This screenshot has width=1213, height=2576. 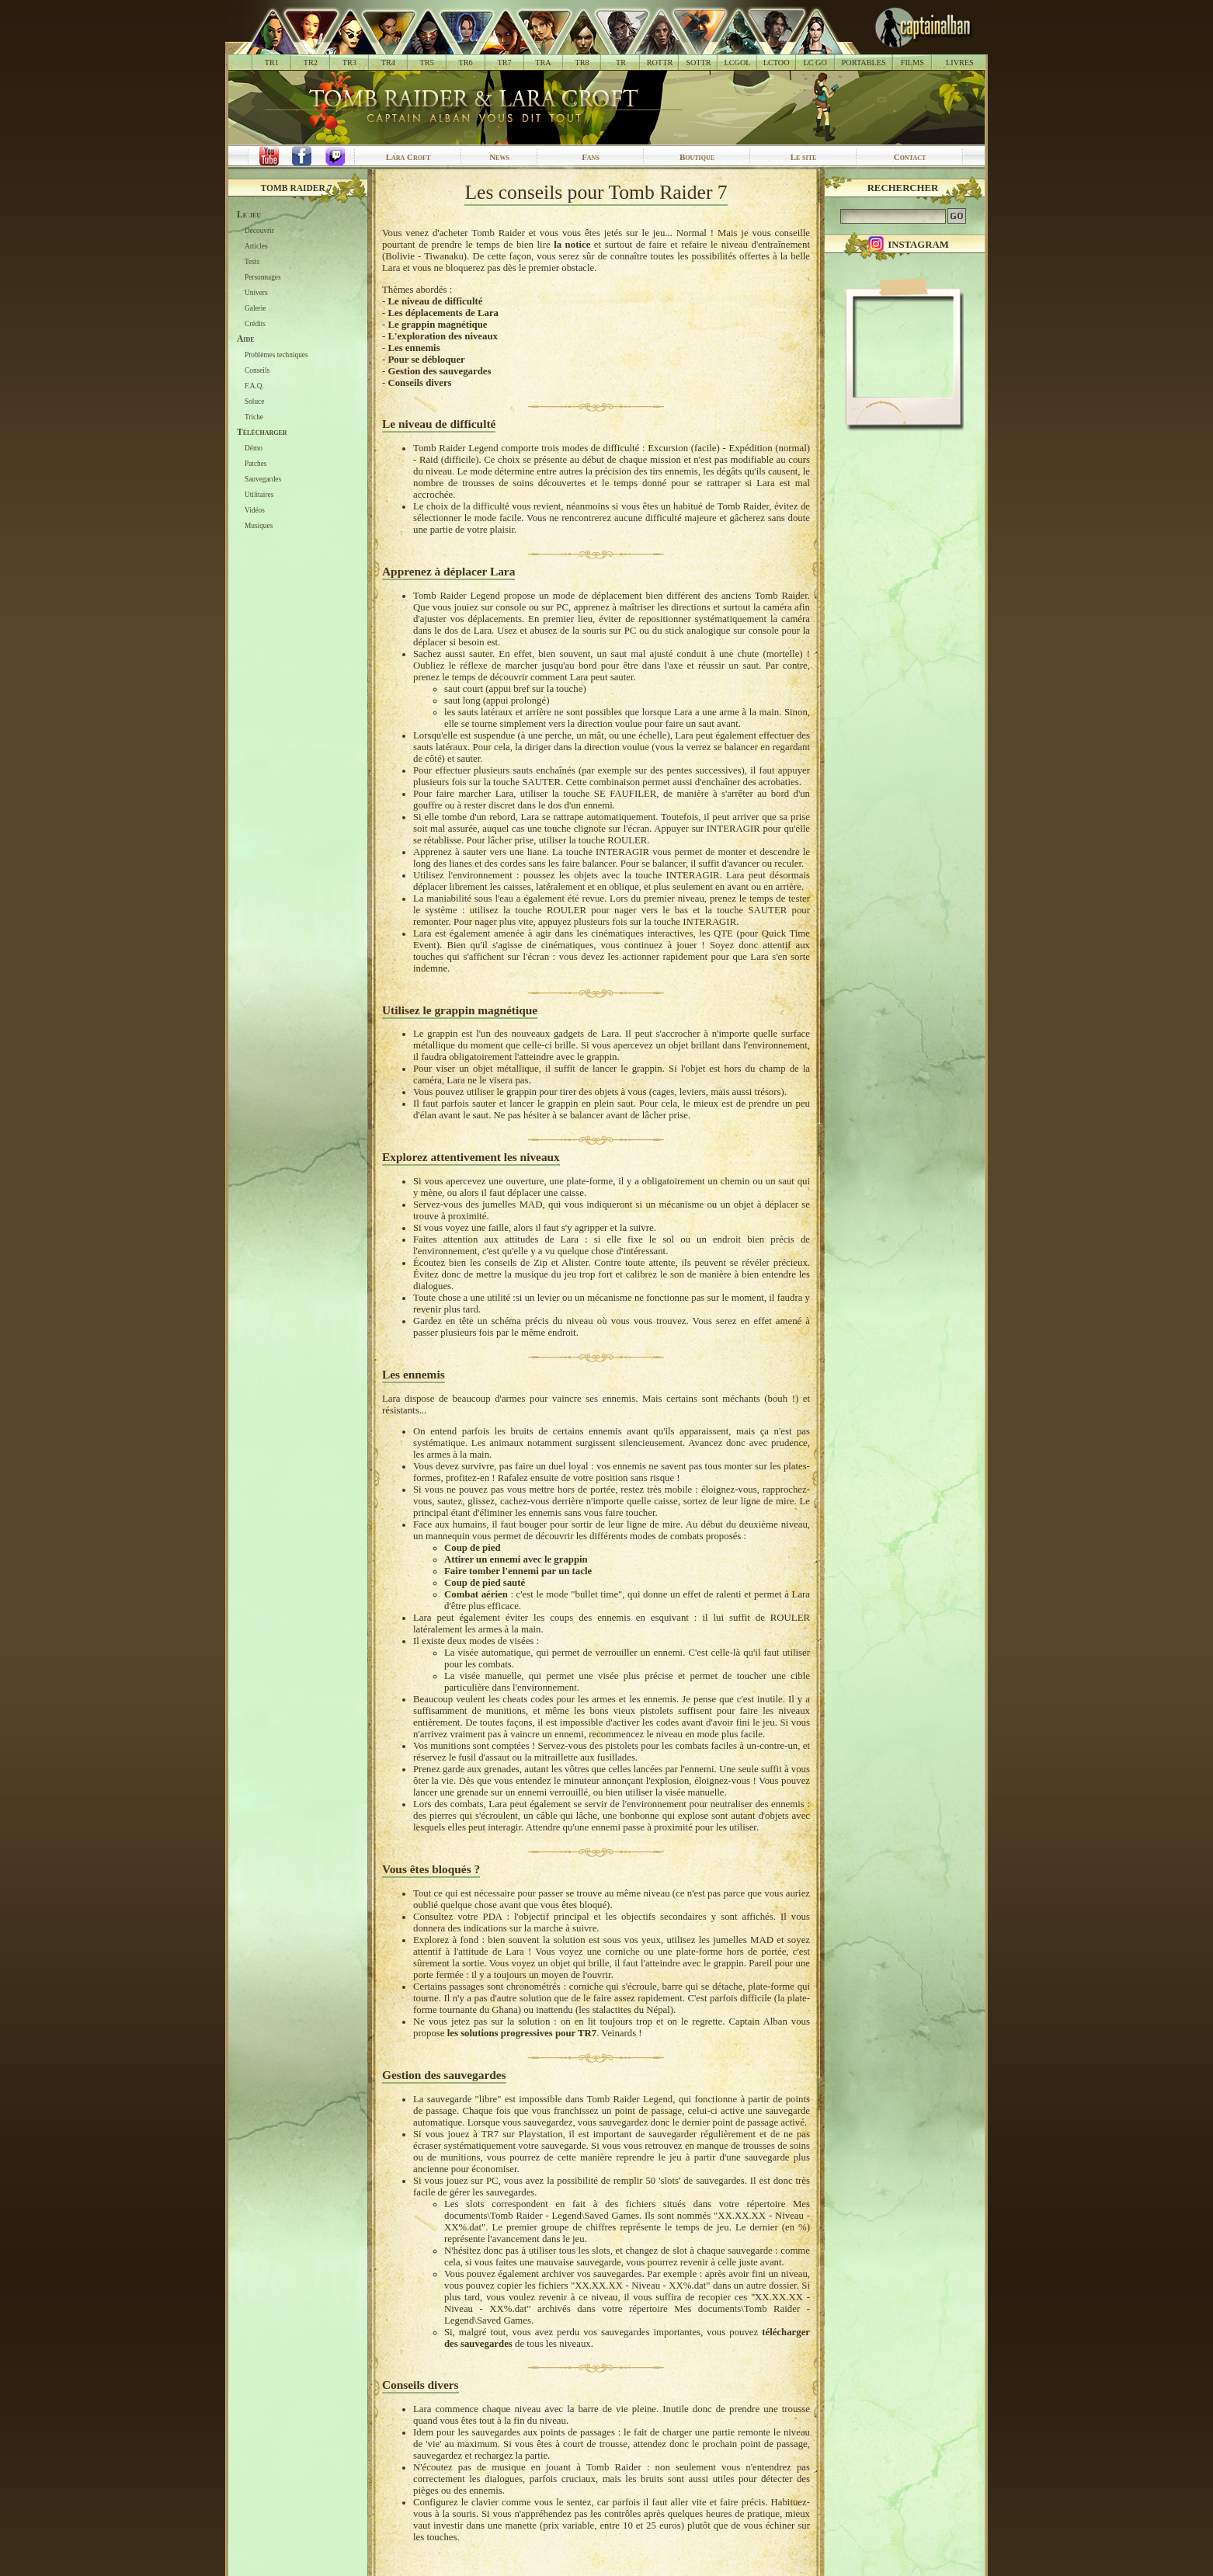 What do you see at coordinates (349, 62) in the screenshot?
I see `TR3` at bounding box center [349, 62].